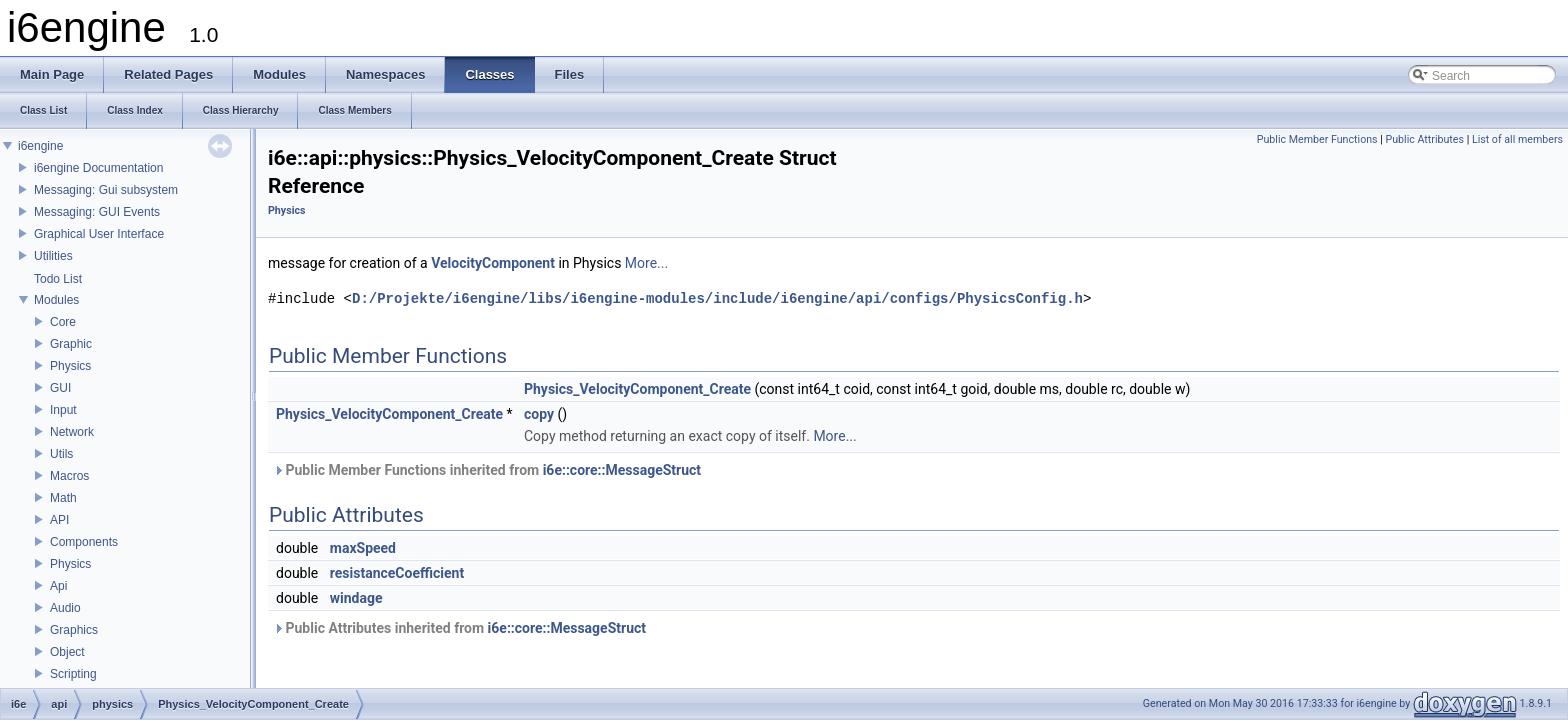  Describe the element at coordinates (73, 674) in the screenshot. I see `Scripting` at that location.